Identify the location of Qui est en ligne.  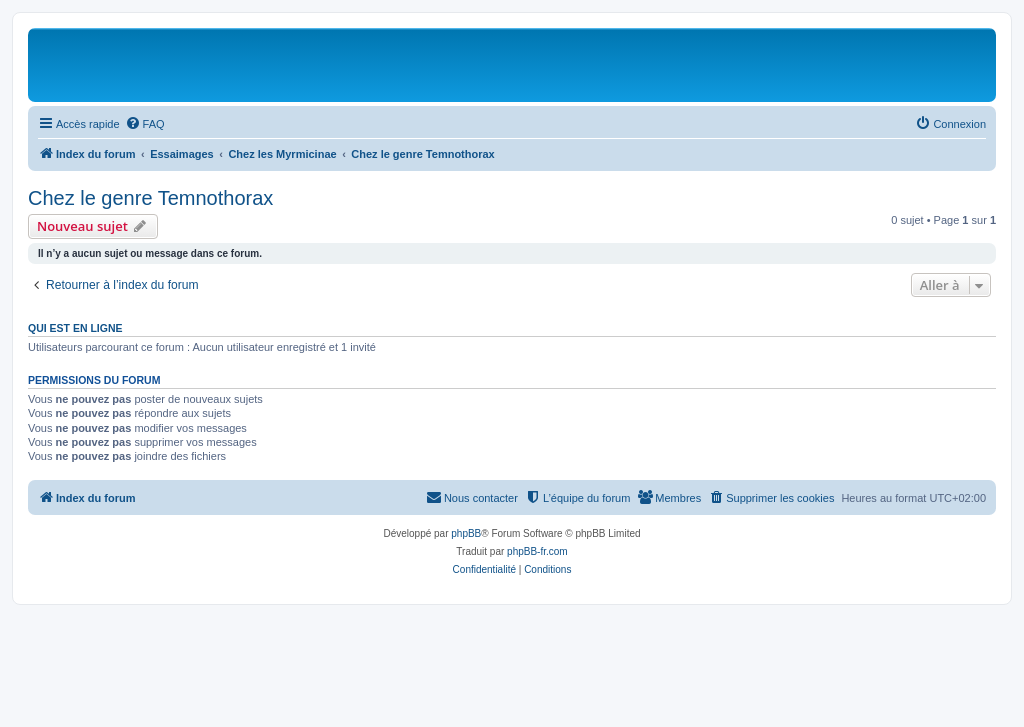
(75, 328).